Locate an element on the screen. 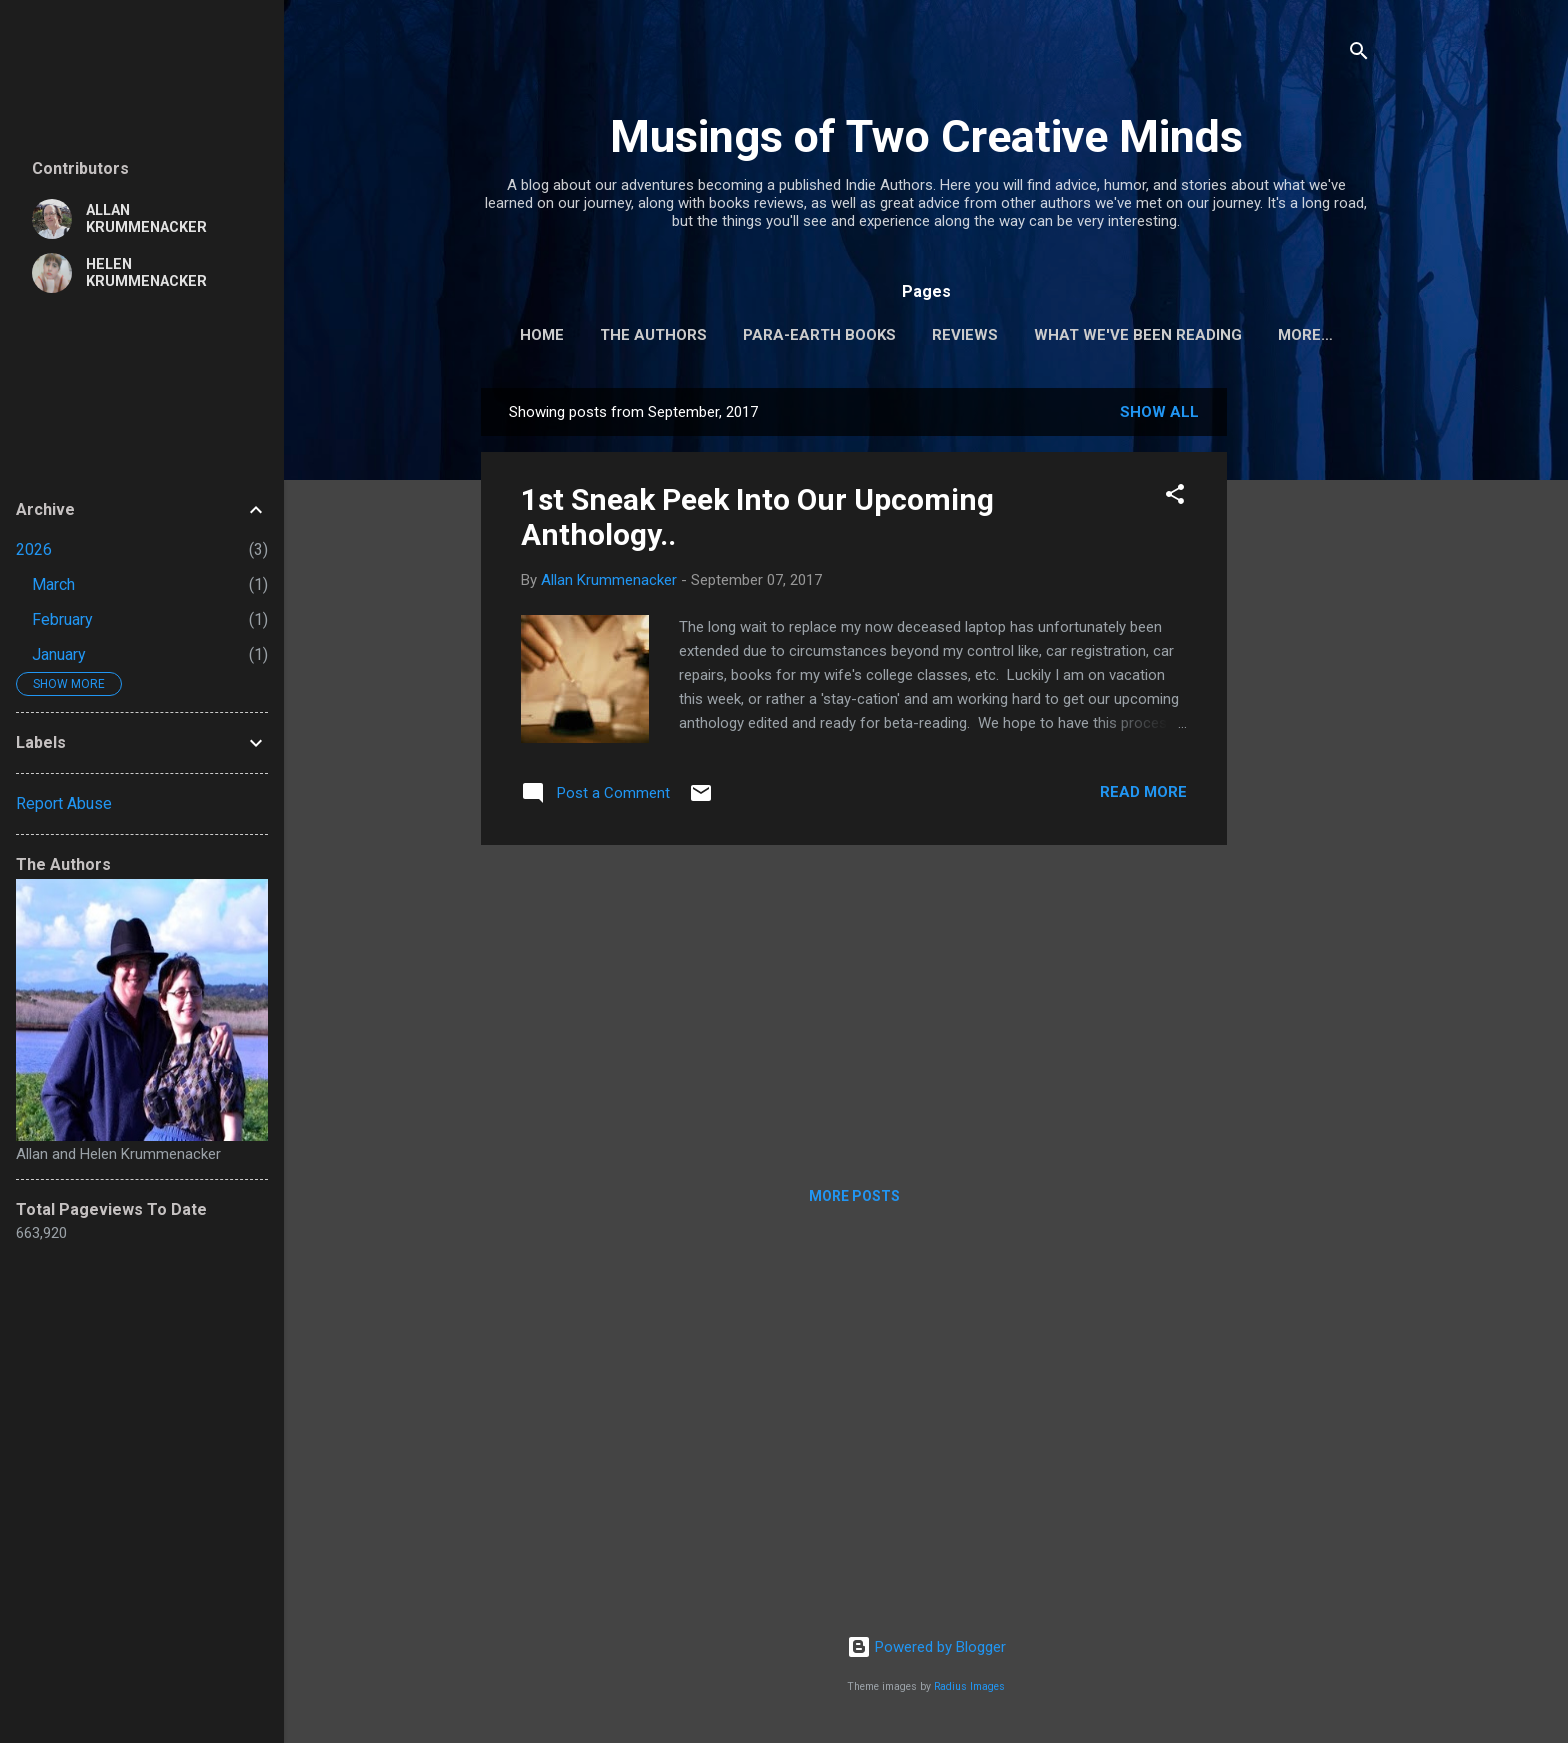 The width and height of the screenshot is (1568, 1743). February is located at coordinates (62, 619).